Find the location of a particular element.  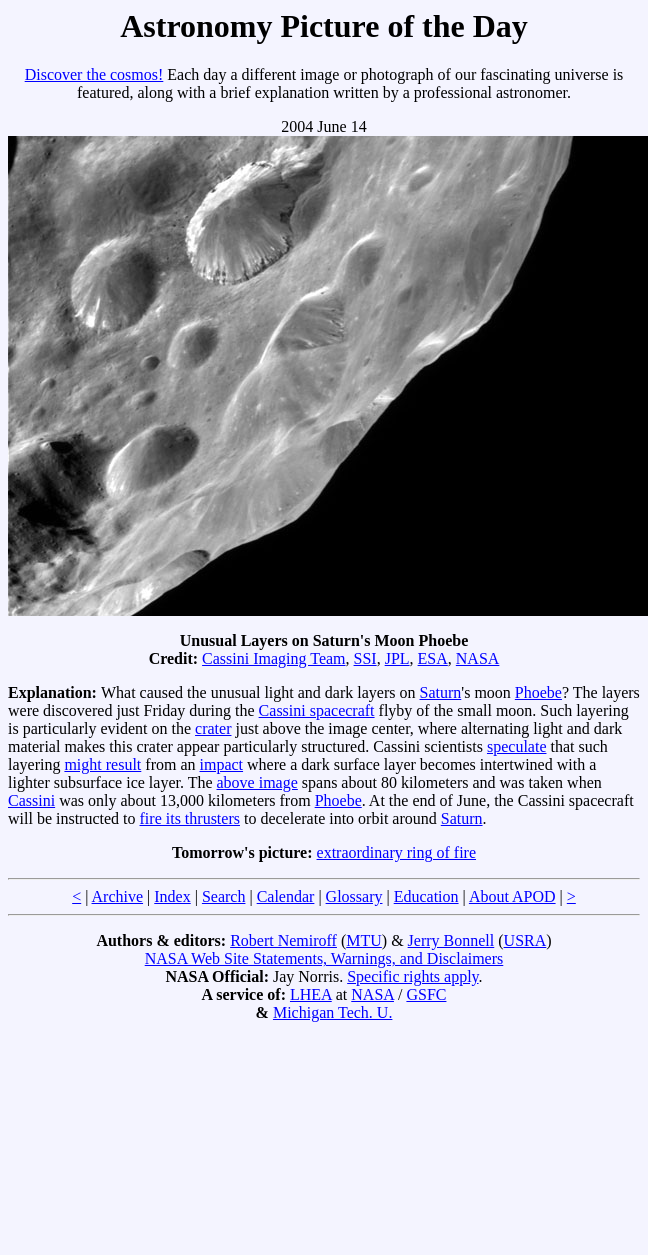

impact is located at coordinates (222, 764).